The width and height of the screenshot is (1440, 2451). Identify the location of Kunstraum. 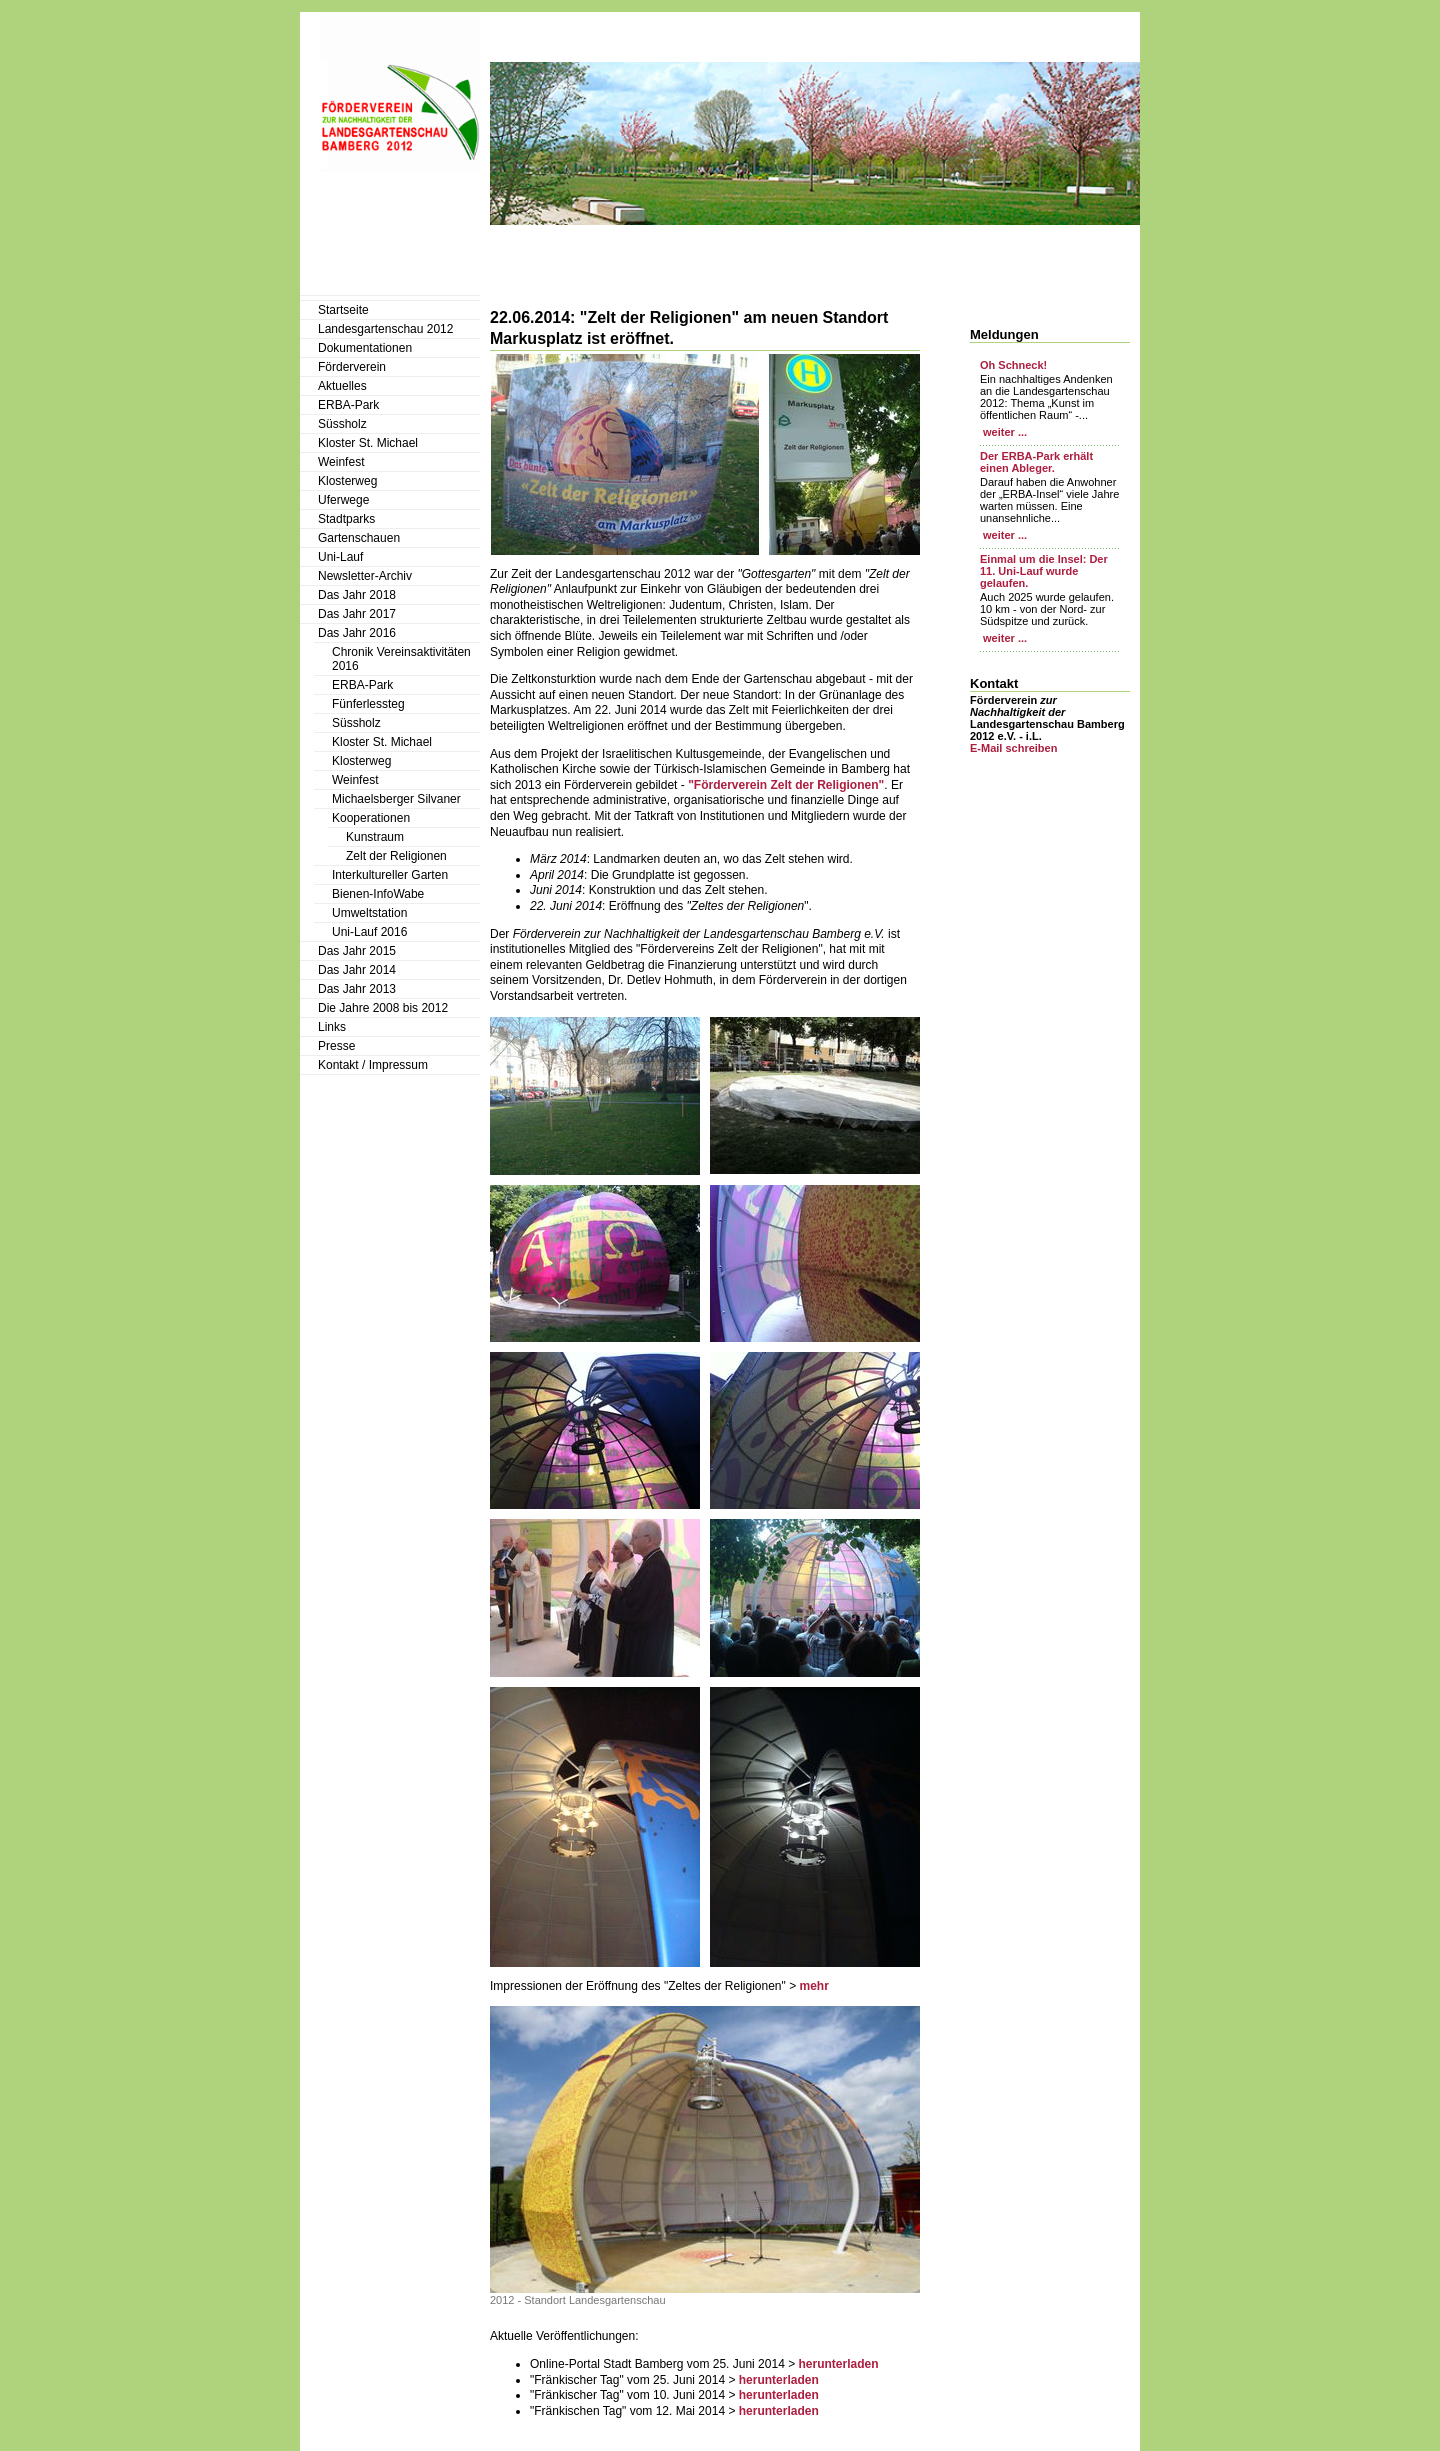
(375, 837).